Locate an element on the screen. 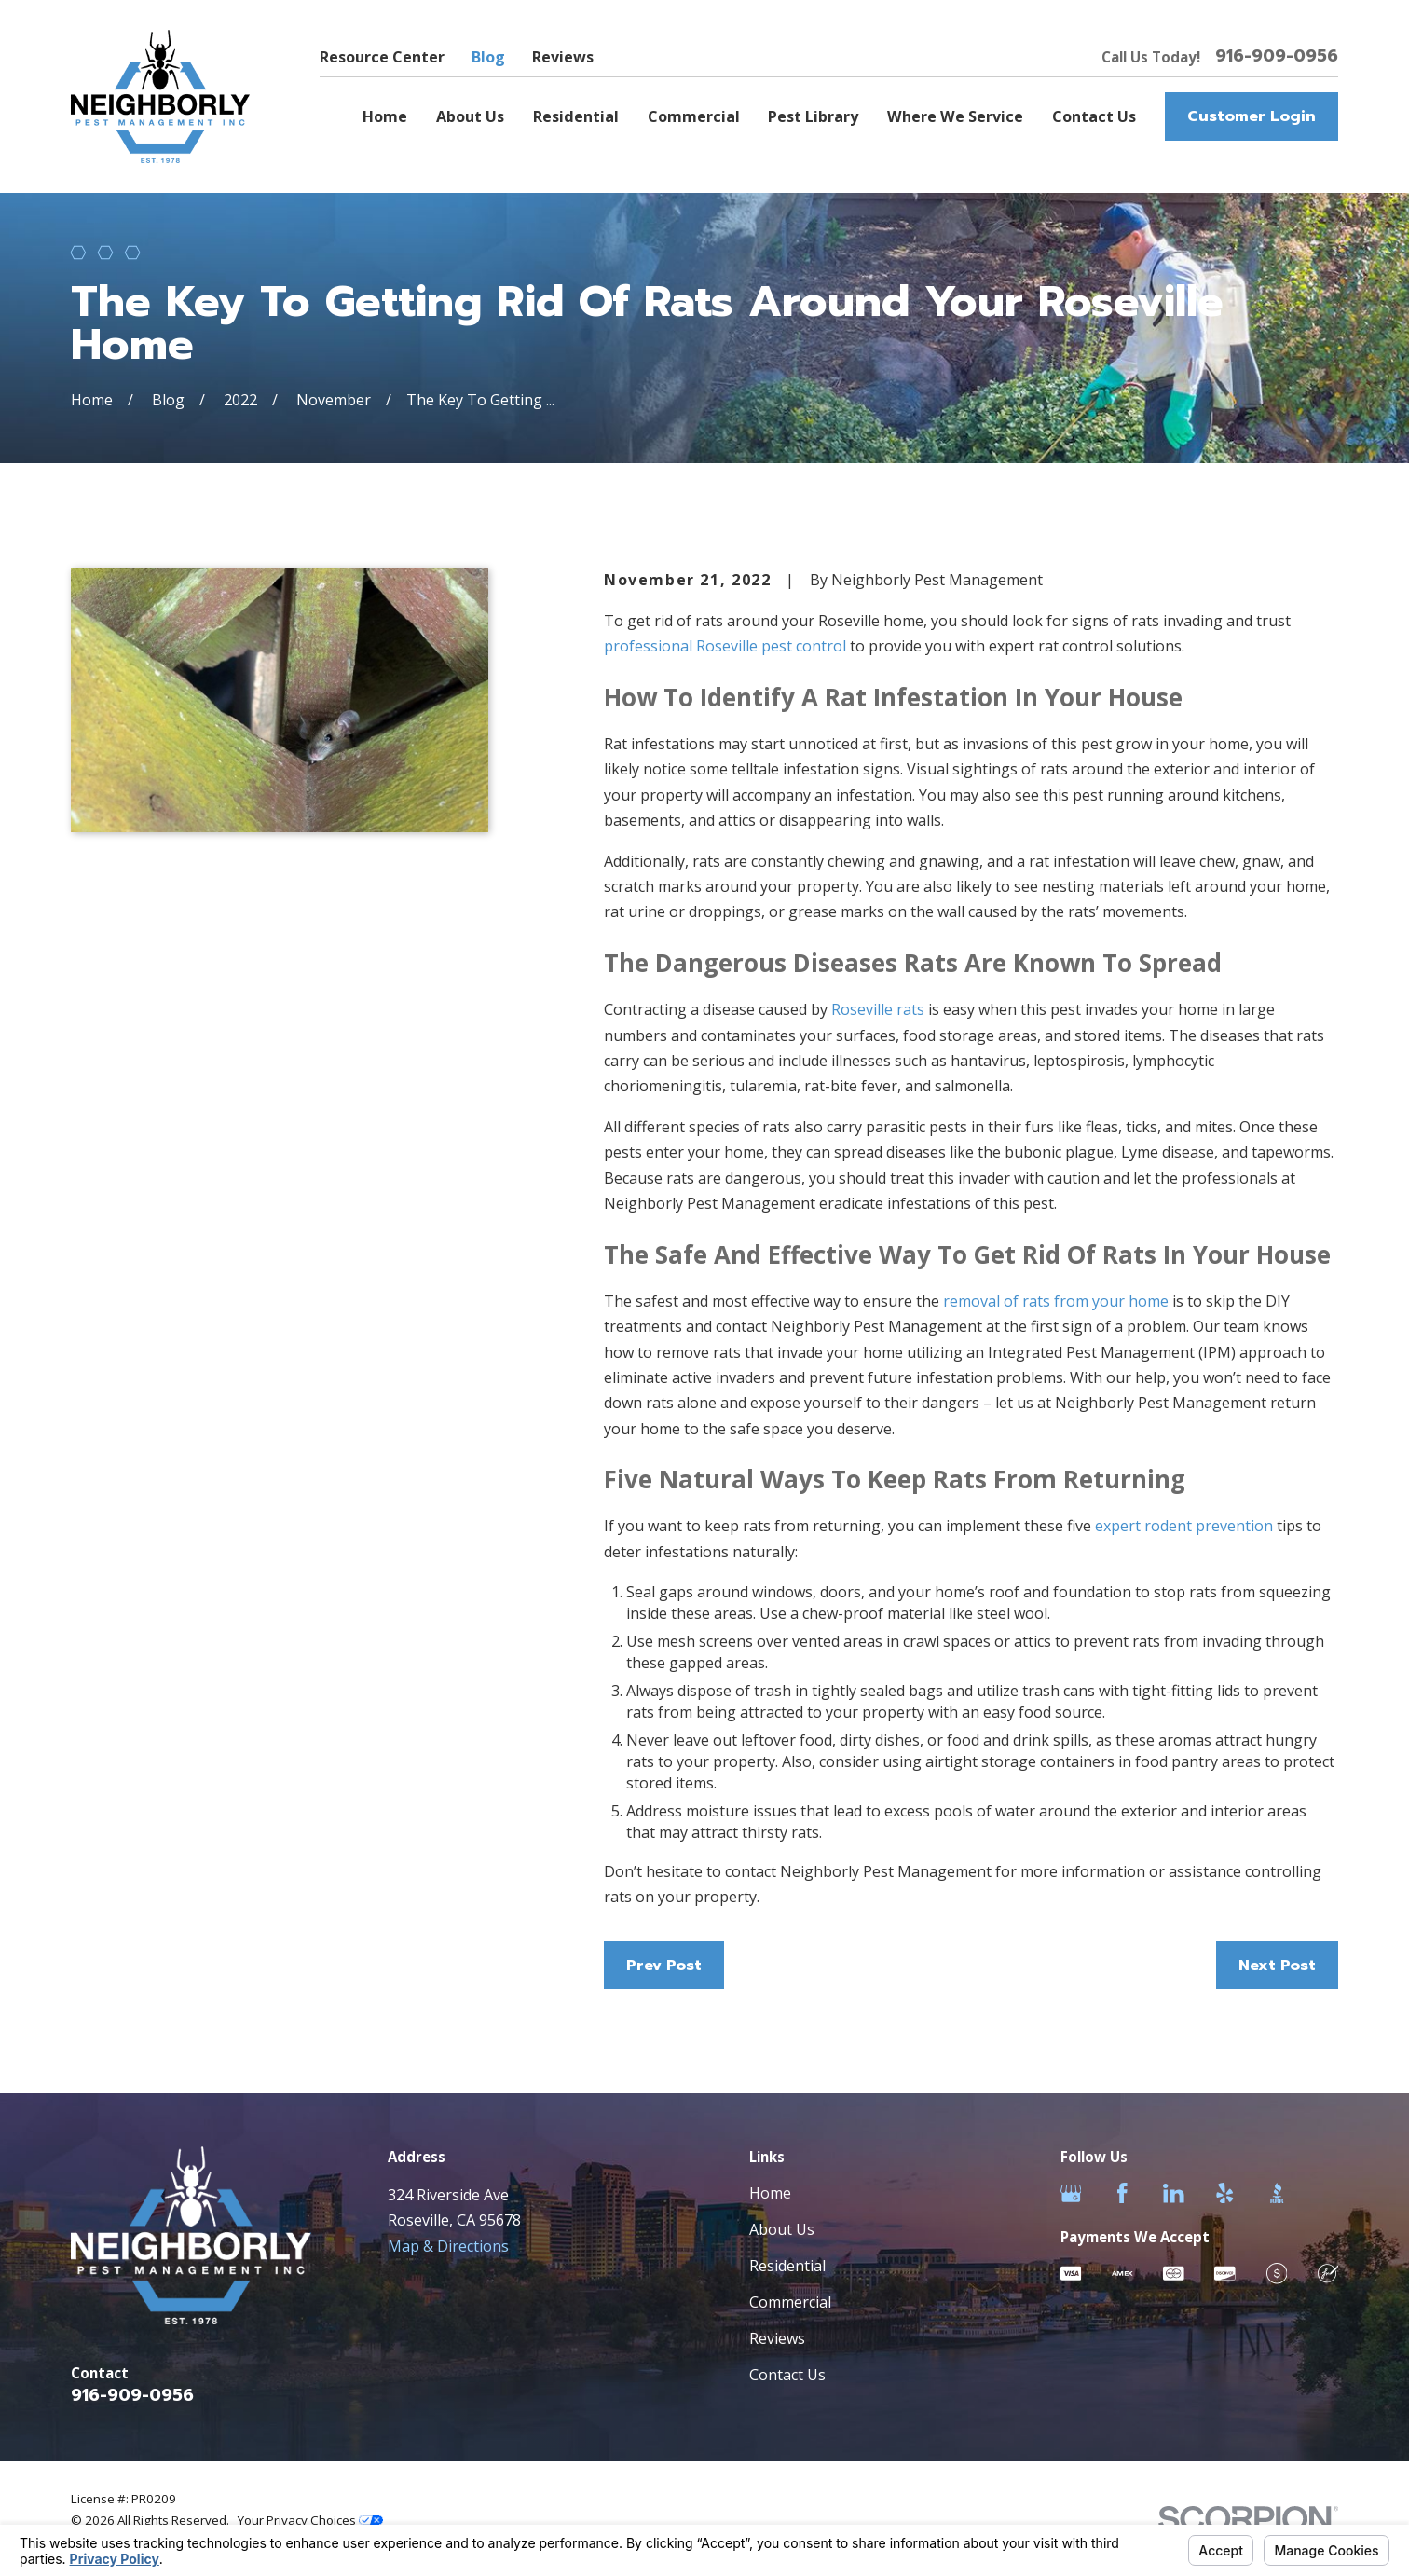 This screenshot has width=1409, height=2576. Commercial [menuitem] is located at coordinates (694, 116).